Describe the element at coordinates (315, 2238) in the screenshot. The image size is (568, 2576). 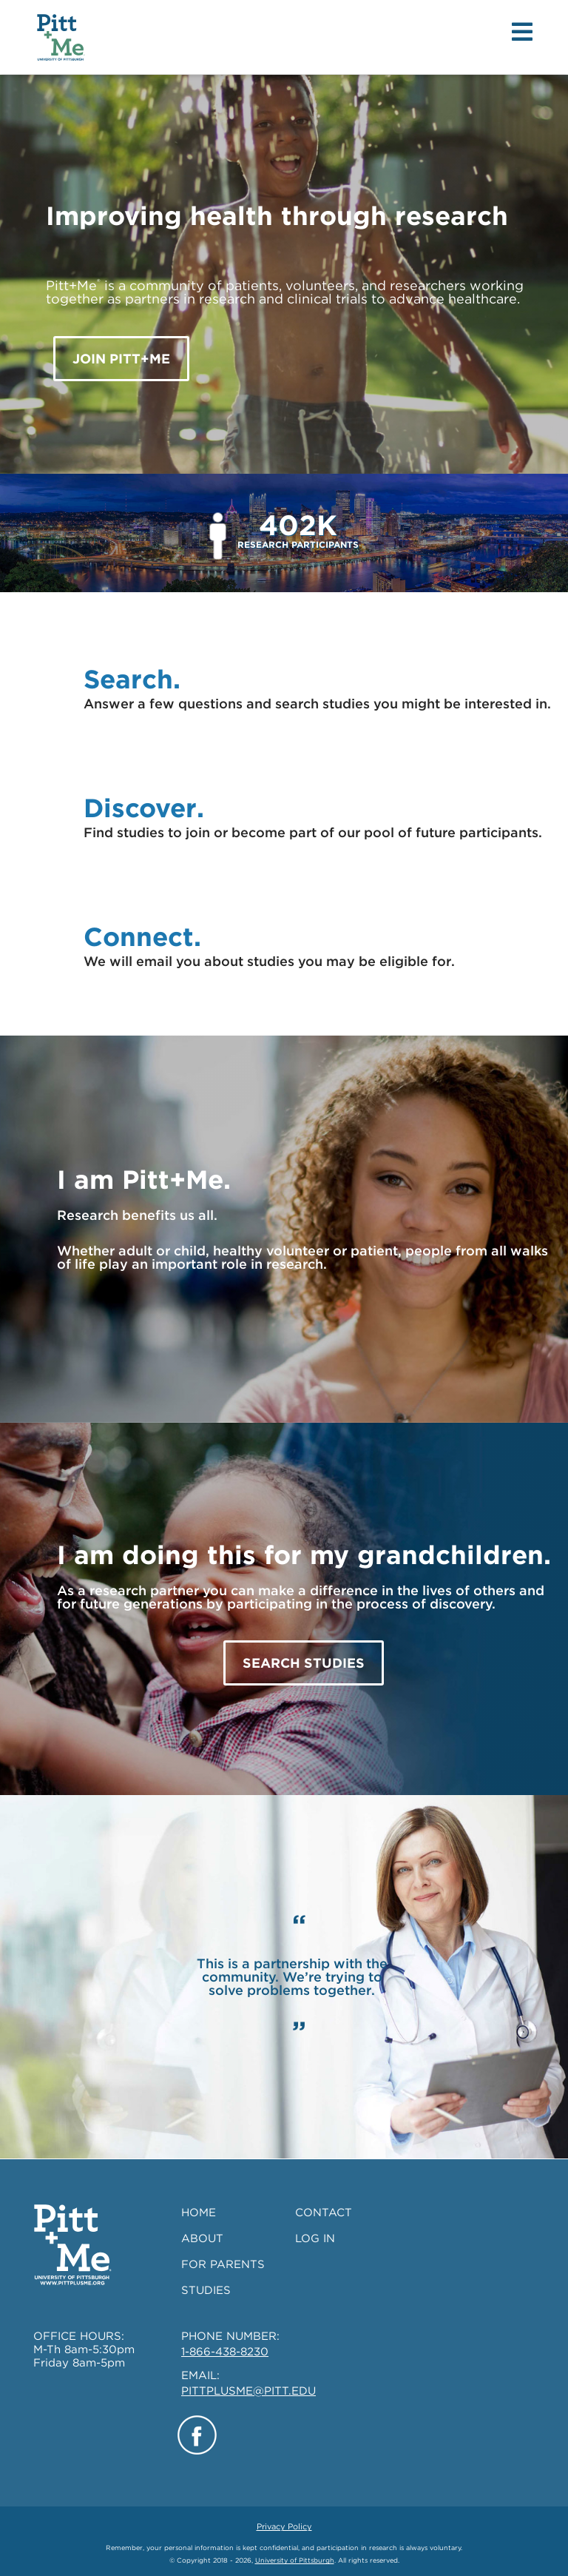
I see `LOG IN` at that location.